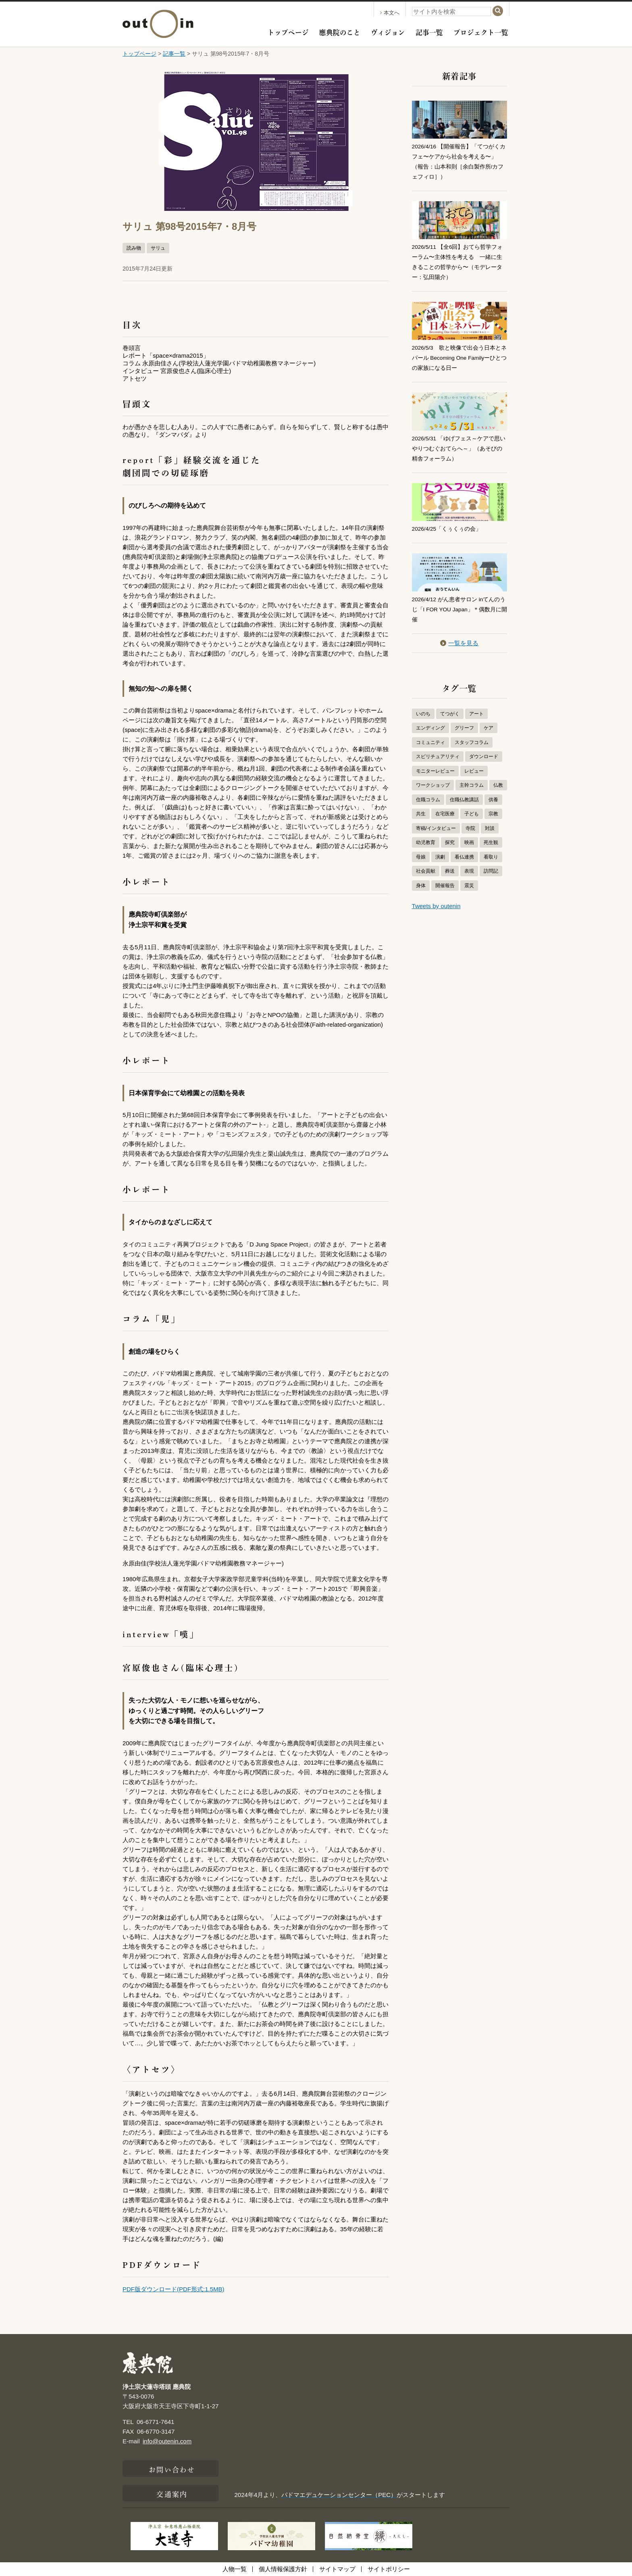 This screenshot has width=632, height=2576. I want to click on 主幹コラム, so click(471, 778).